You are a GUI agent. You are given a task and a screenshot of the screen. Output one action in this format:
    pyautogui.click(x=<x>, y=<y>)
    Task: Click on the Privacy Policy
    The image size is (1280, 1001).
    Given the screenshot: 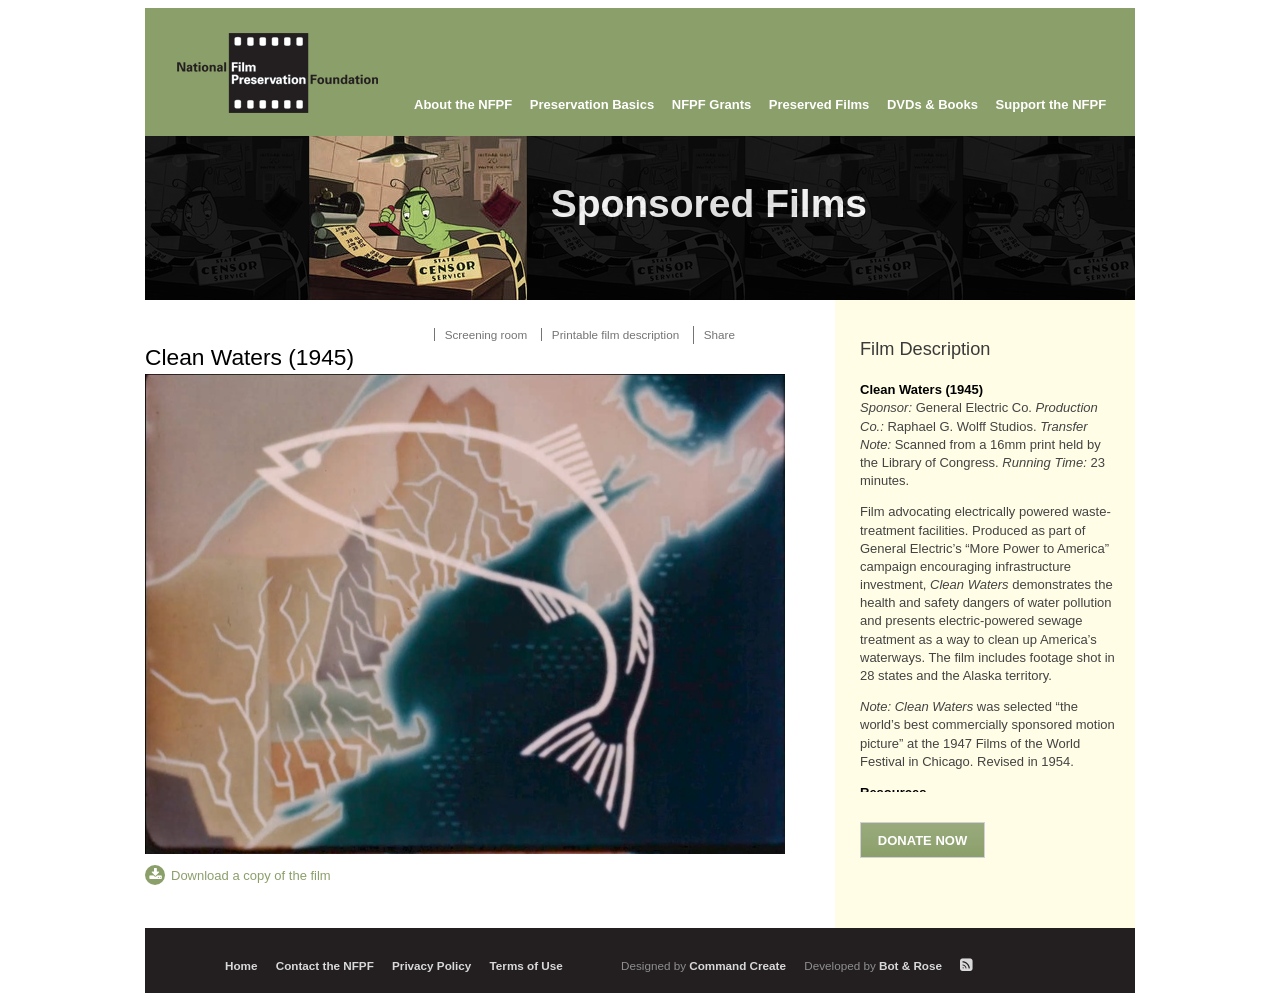 What is the action you would take?
    pyautogui.click(x=431, y=965)
    